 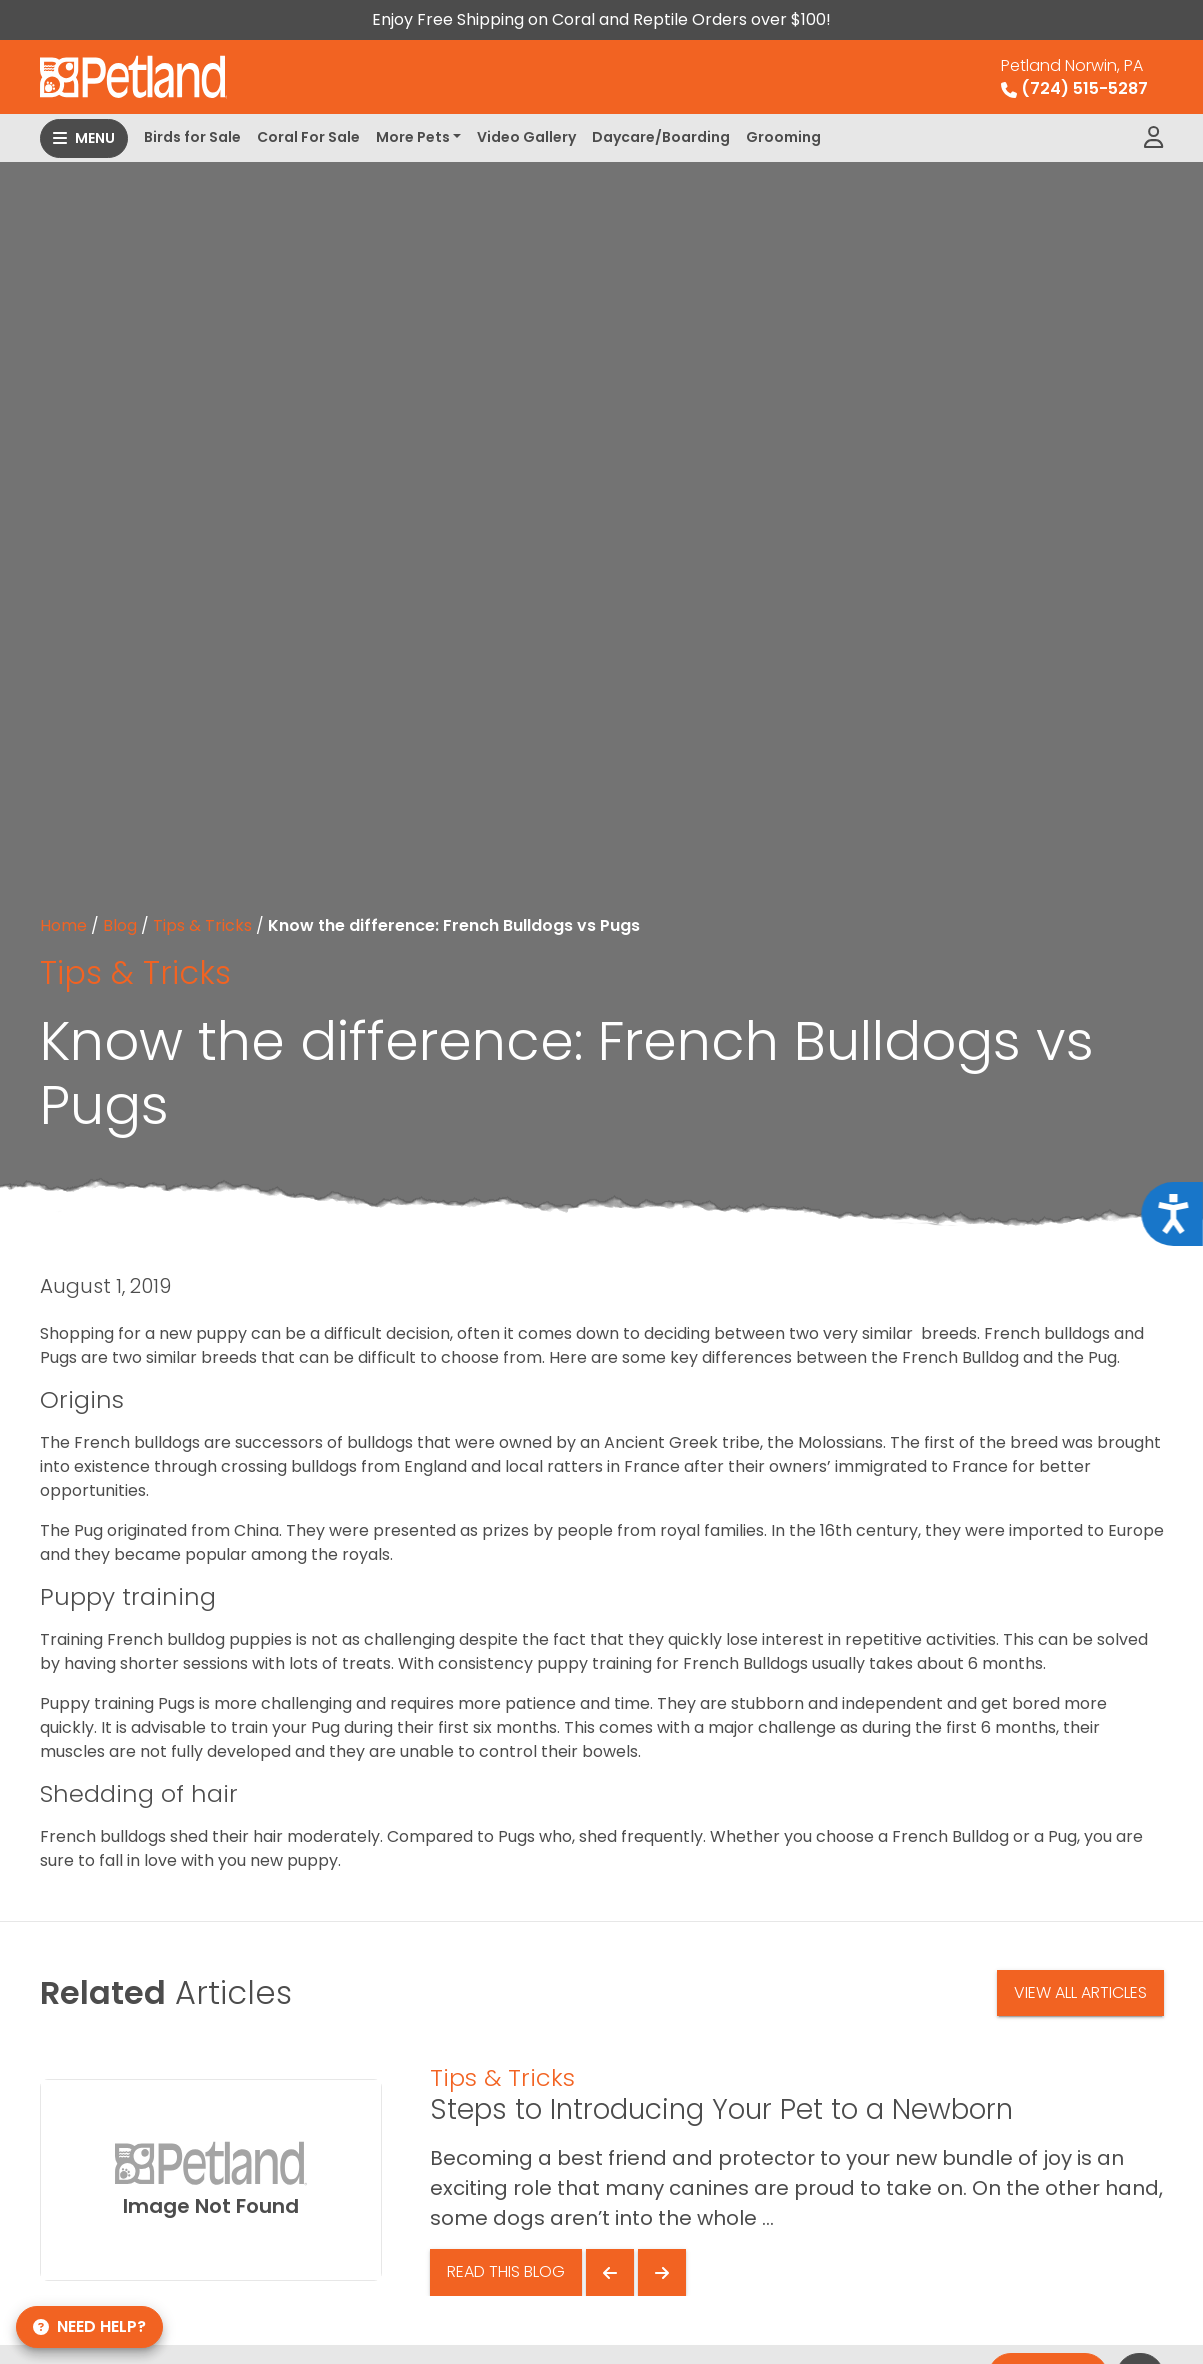 What do you see at coordinates (202, 925) in the screenshot?
I see `Tips & Tricks` at bounding box center [202, 925].